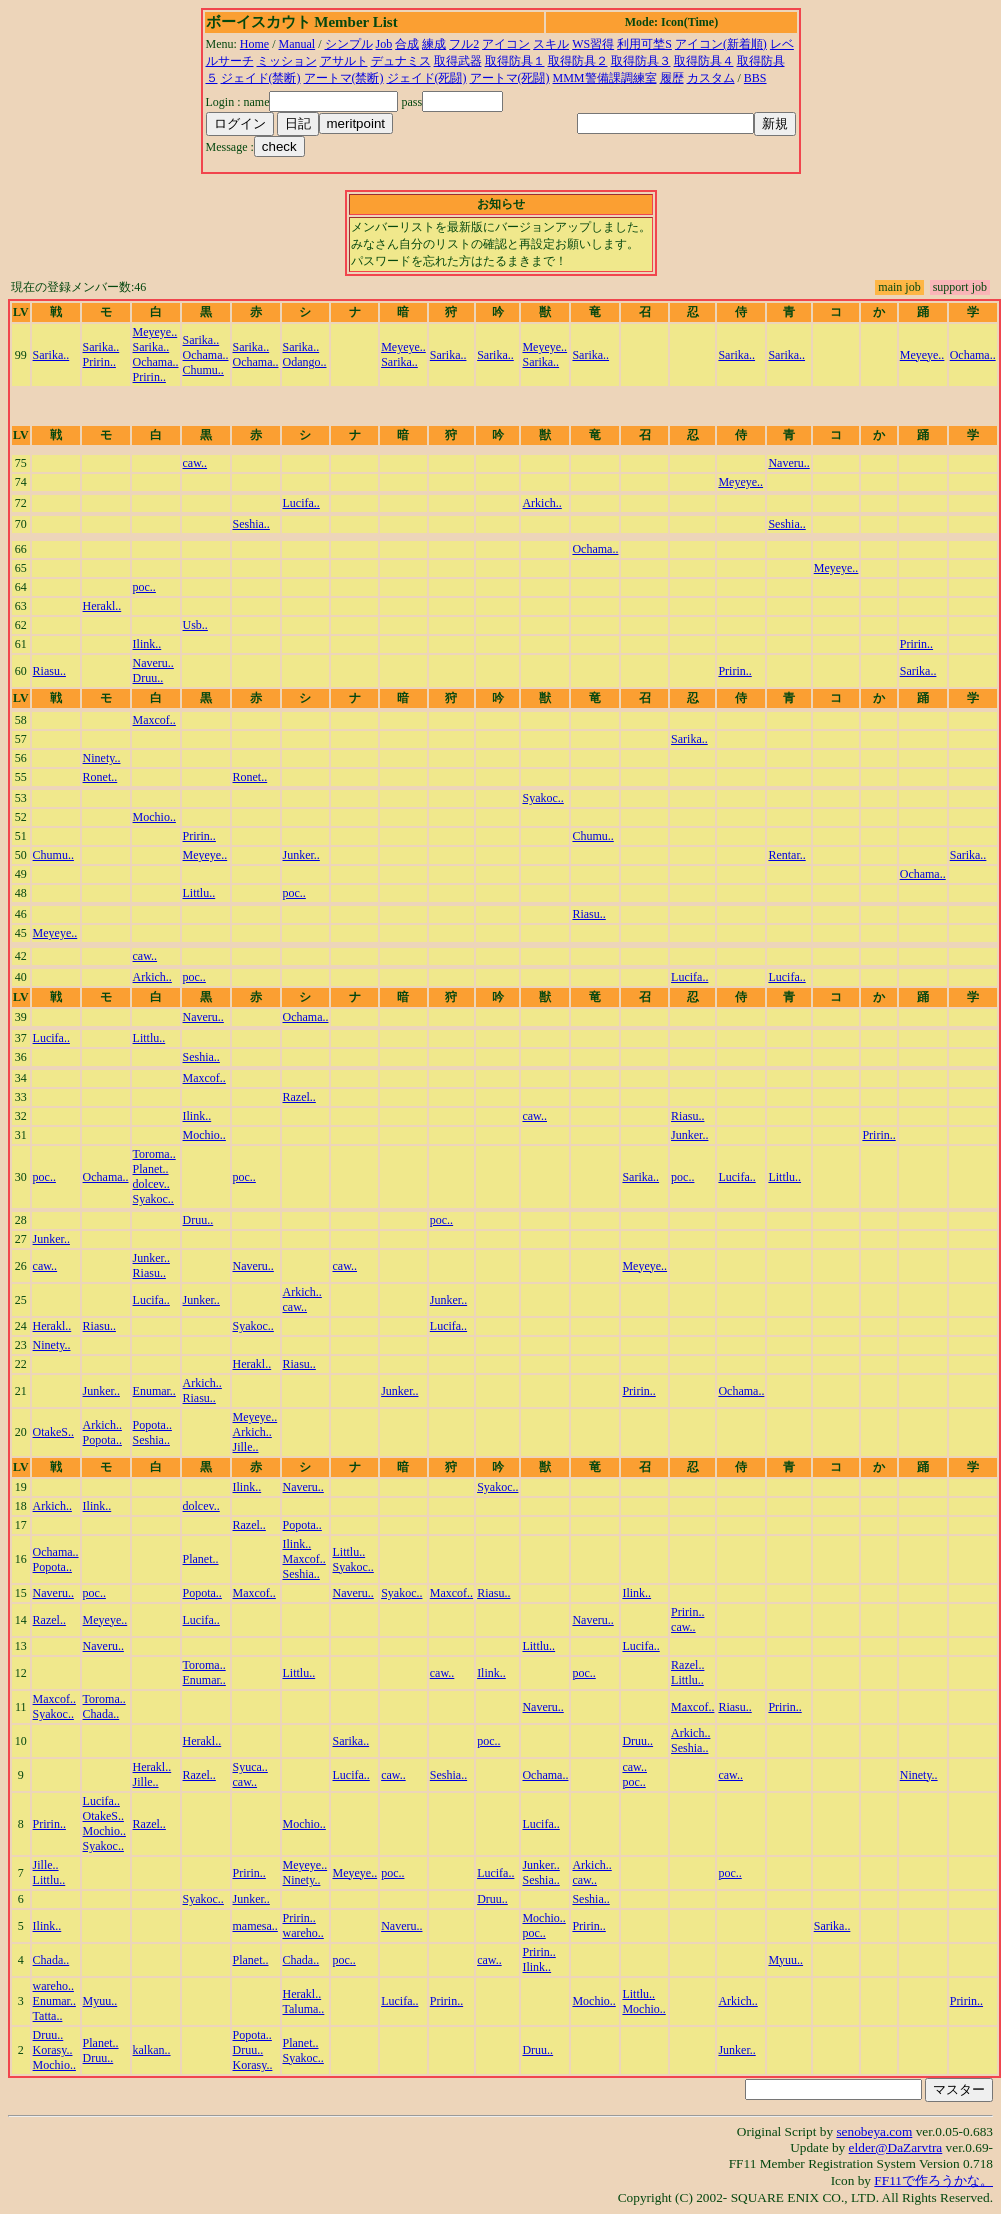  Describe the element at coordinates (102, 1440) in the screenshot. I see `Popota..` at that location.